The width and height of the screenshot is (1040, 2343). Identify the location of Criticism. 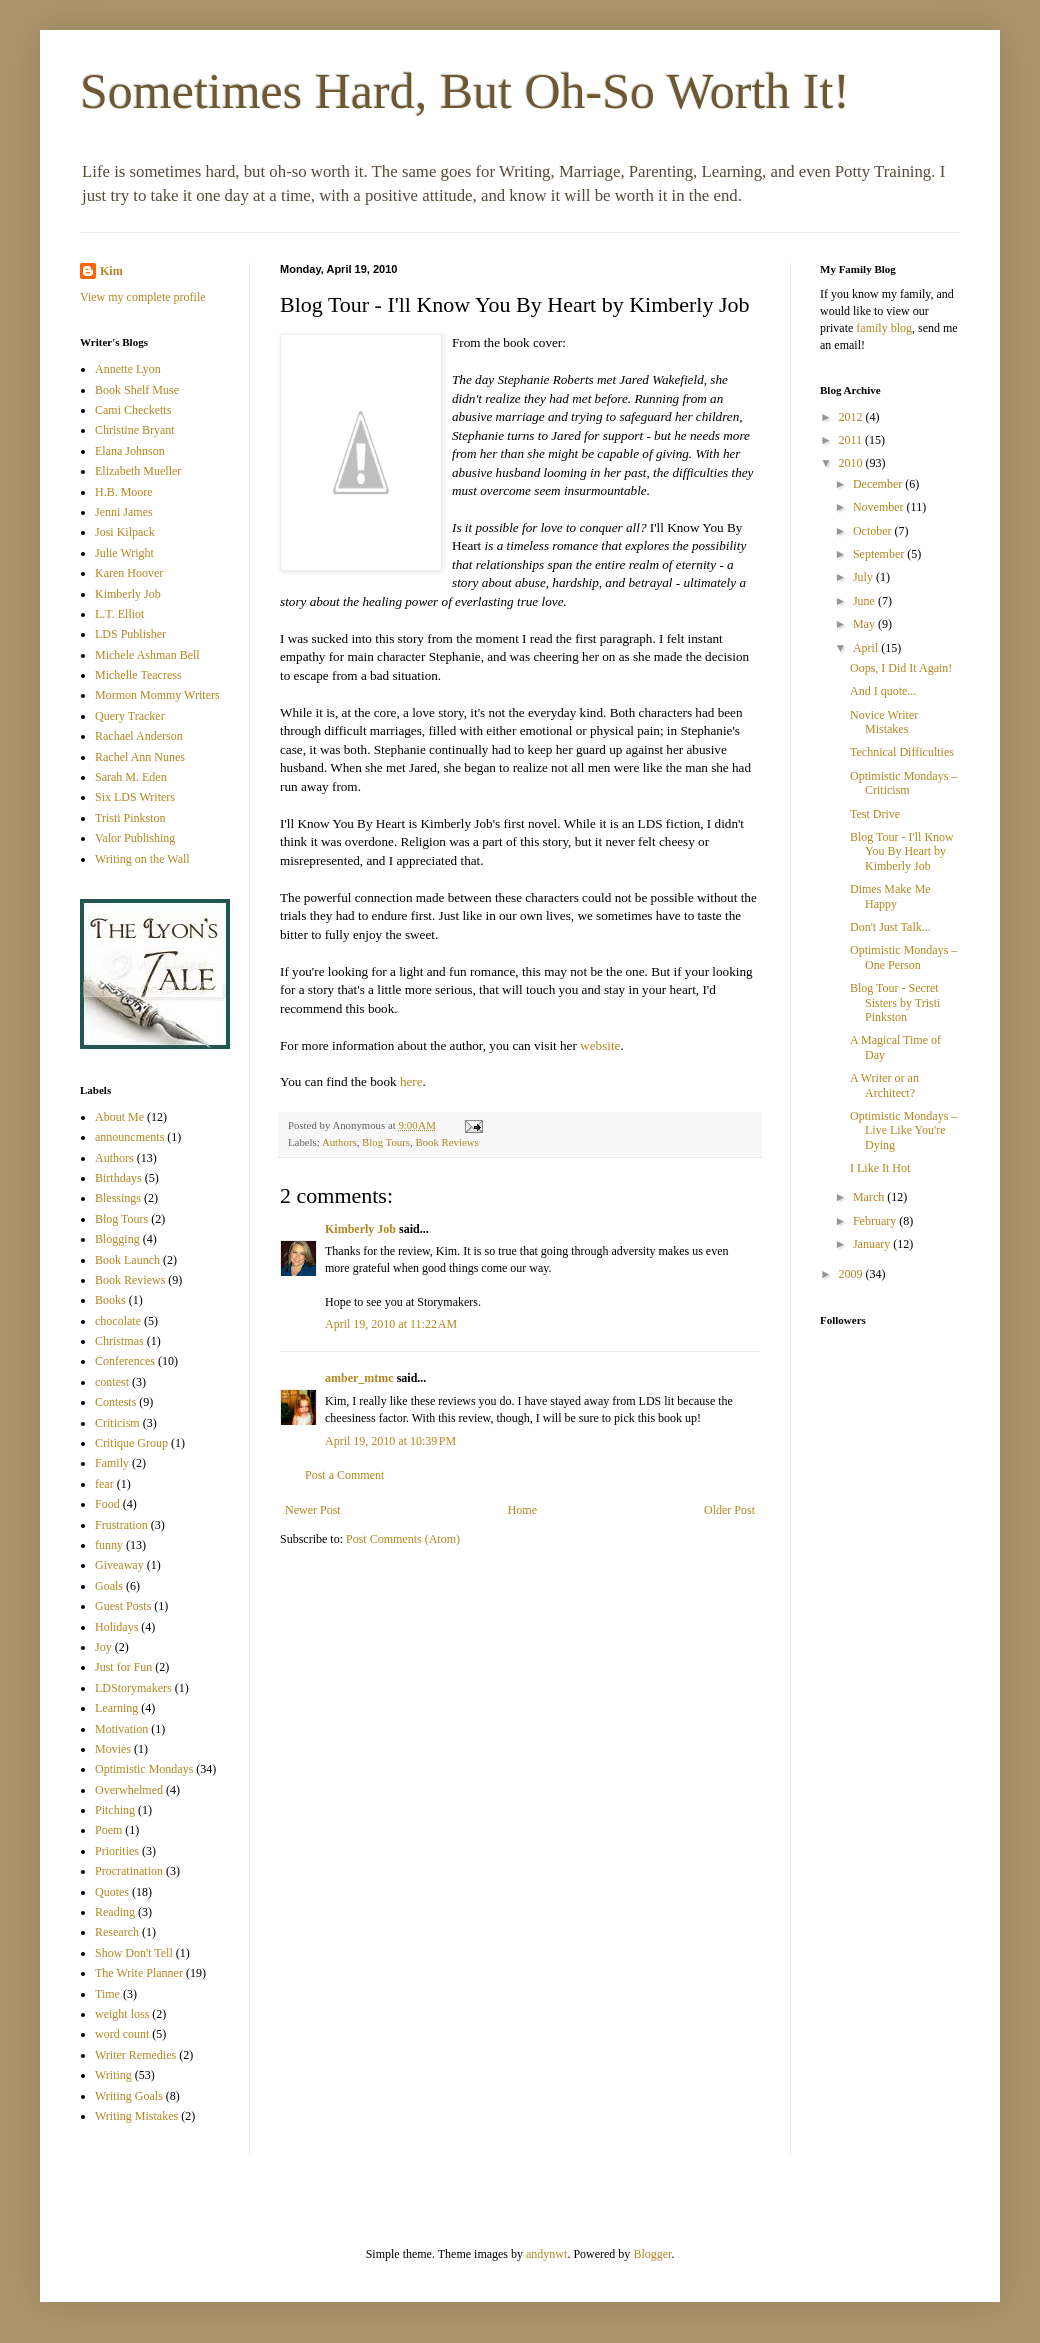
(117, 1423).